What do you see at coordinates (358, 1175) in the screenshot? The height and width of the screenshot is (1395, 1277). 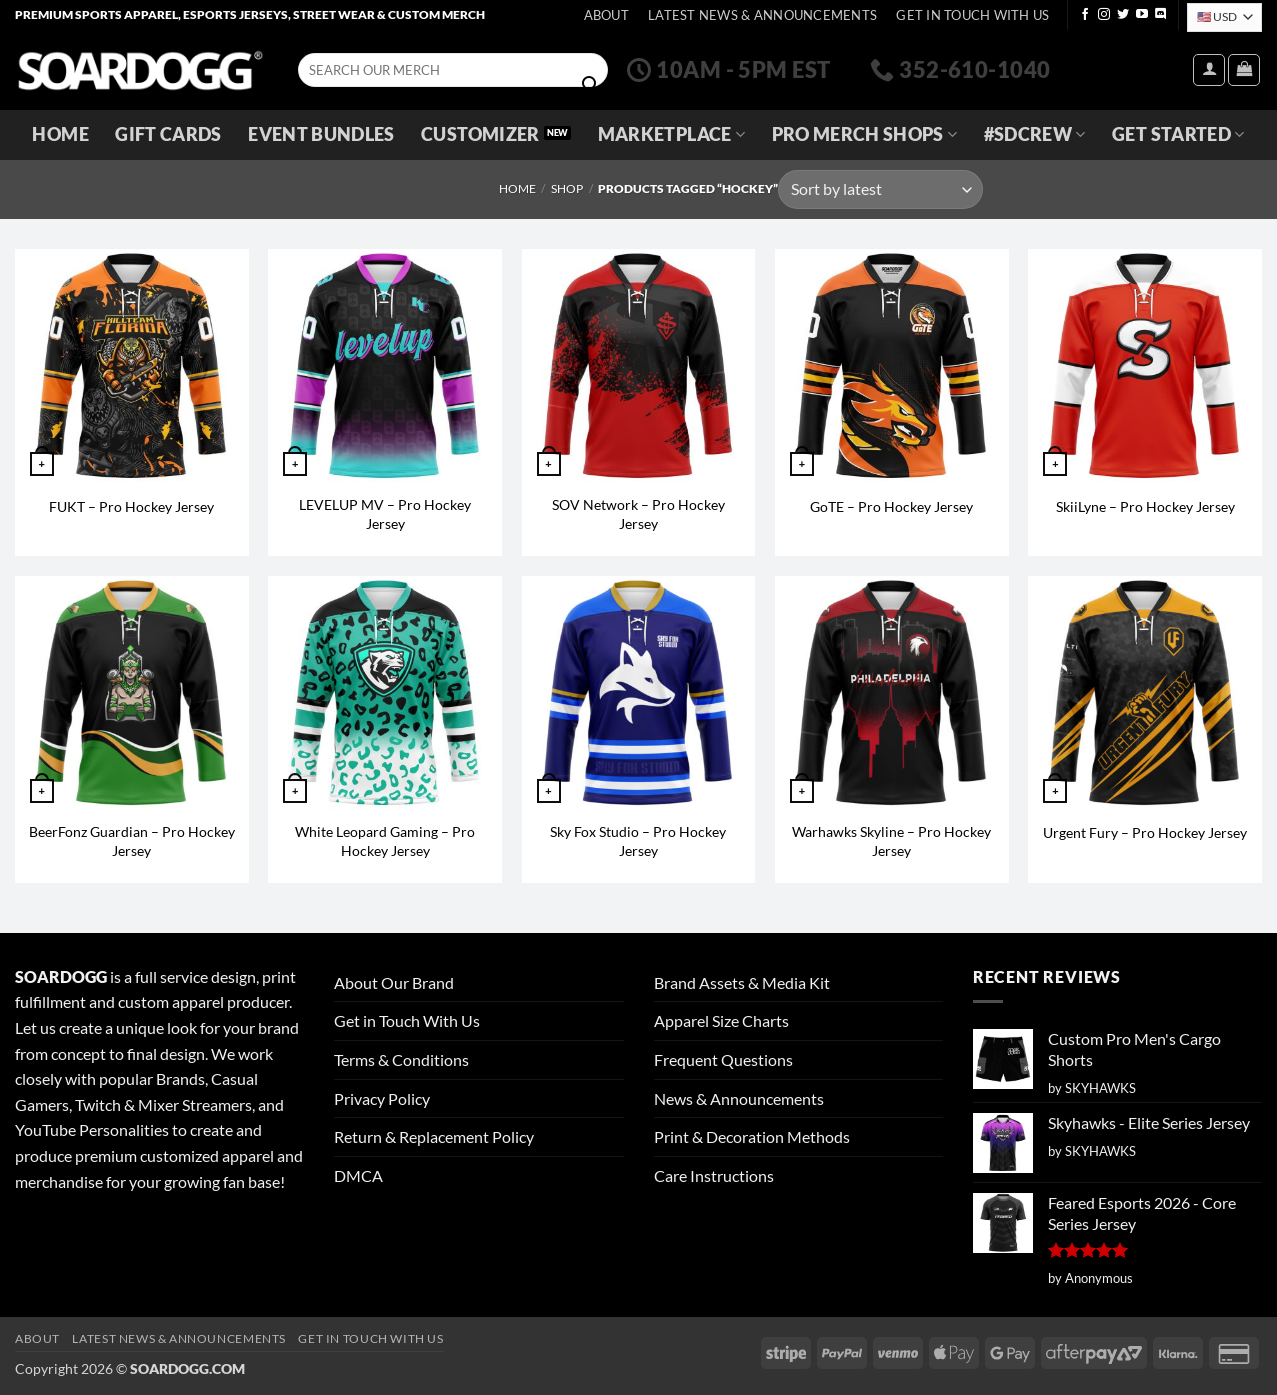 I see `DMCA` at bounding box center [358, 1175].